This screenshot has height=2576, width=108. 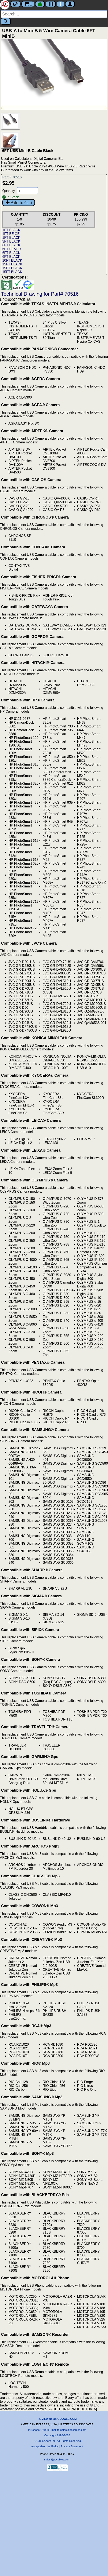 I want to click on [Checkout], so click(x=40, y=4).